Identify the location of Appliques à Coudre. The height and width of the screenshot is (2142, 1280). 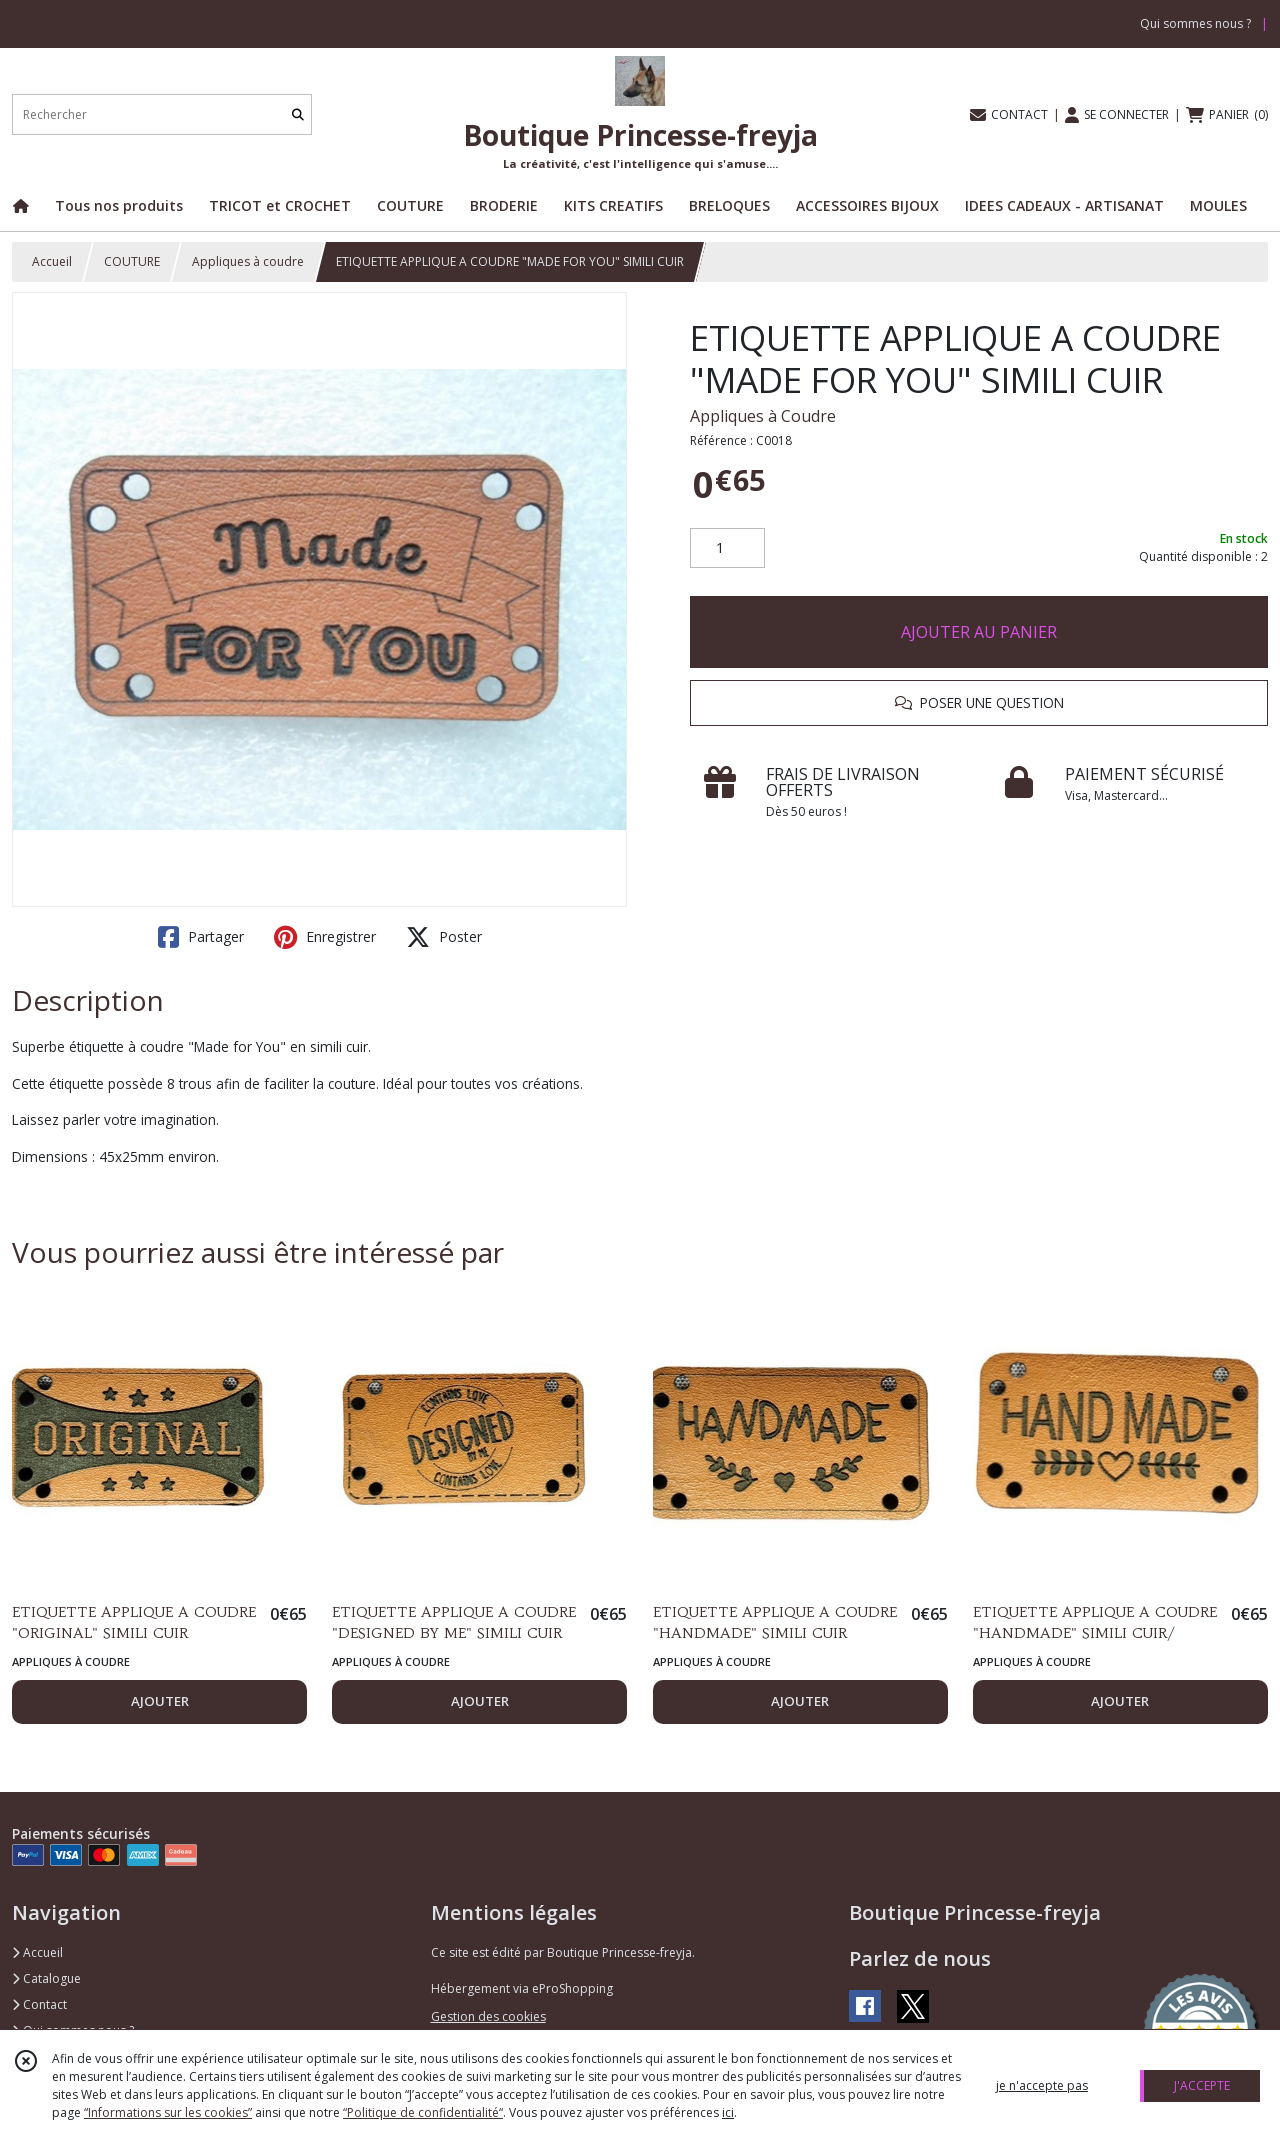
(763, 416).